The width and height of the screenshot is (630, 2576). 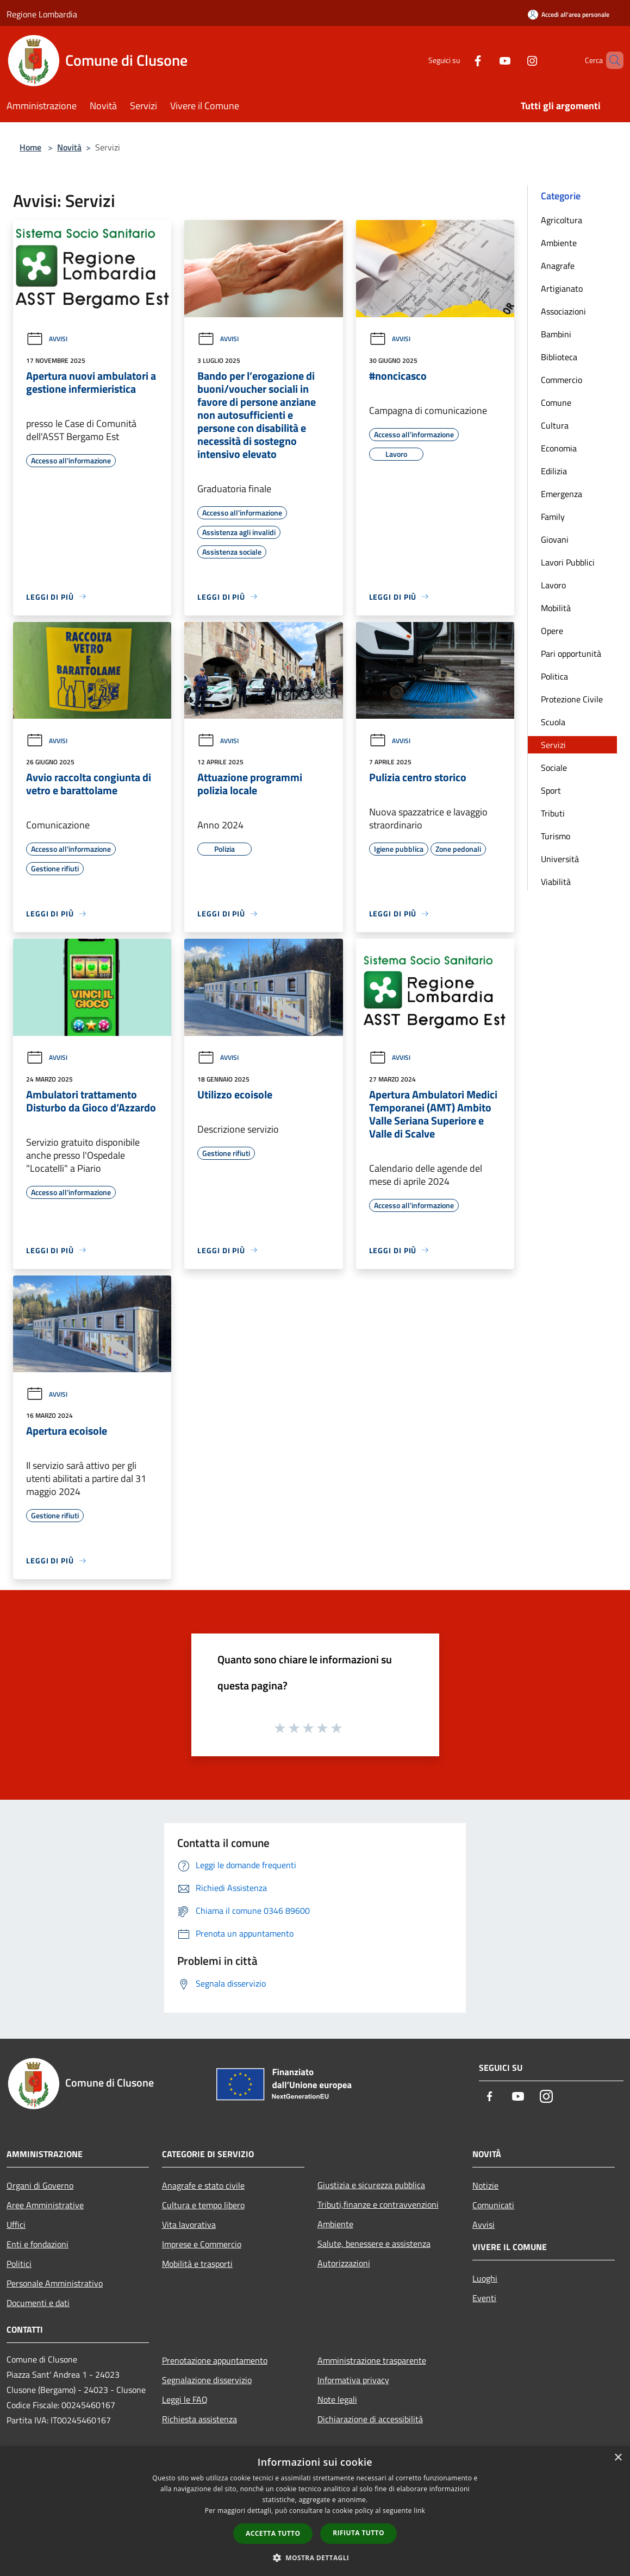 I want to click on Opere, so click(x=552, y=630).